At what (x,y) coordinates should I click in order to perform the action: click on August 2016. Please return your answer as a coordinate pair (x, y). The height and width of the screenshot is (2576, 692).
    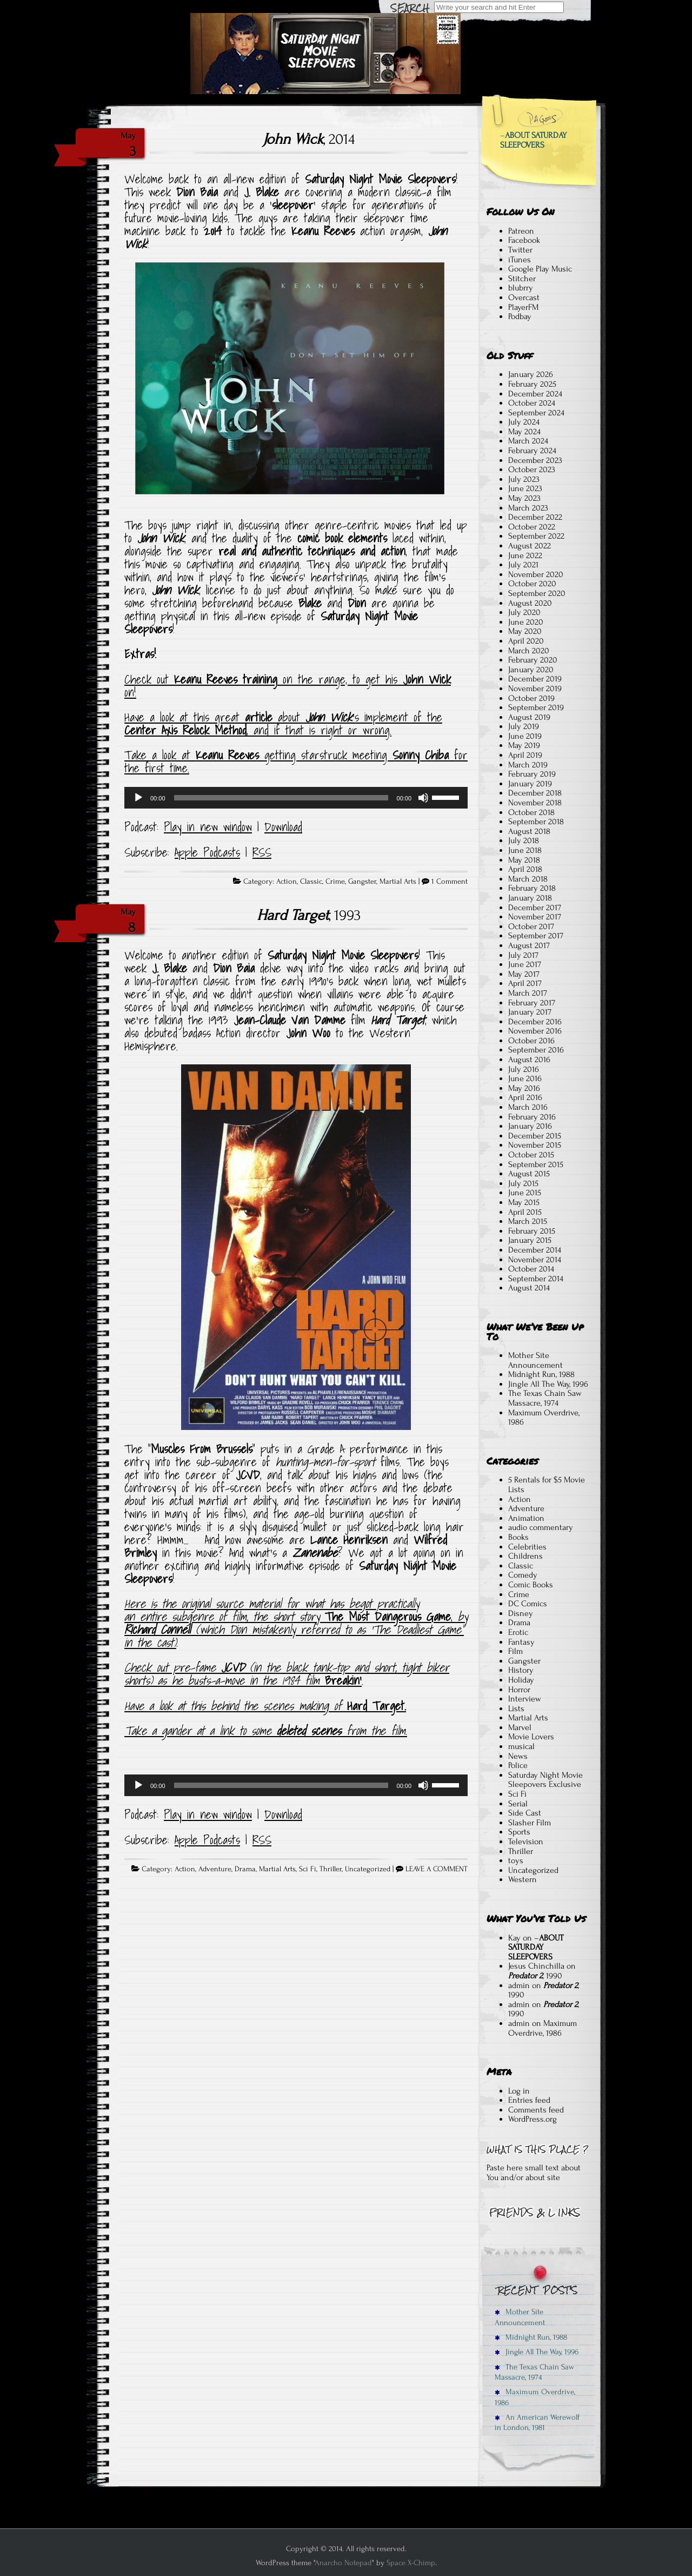
    Looking at the image, I should click on (529, 1059).